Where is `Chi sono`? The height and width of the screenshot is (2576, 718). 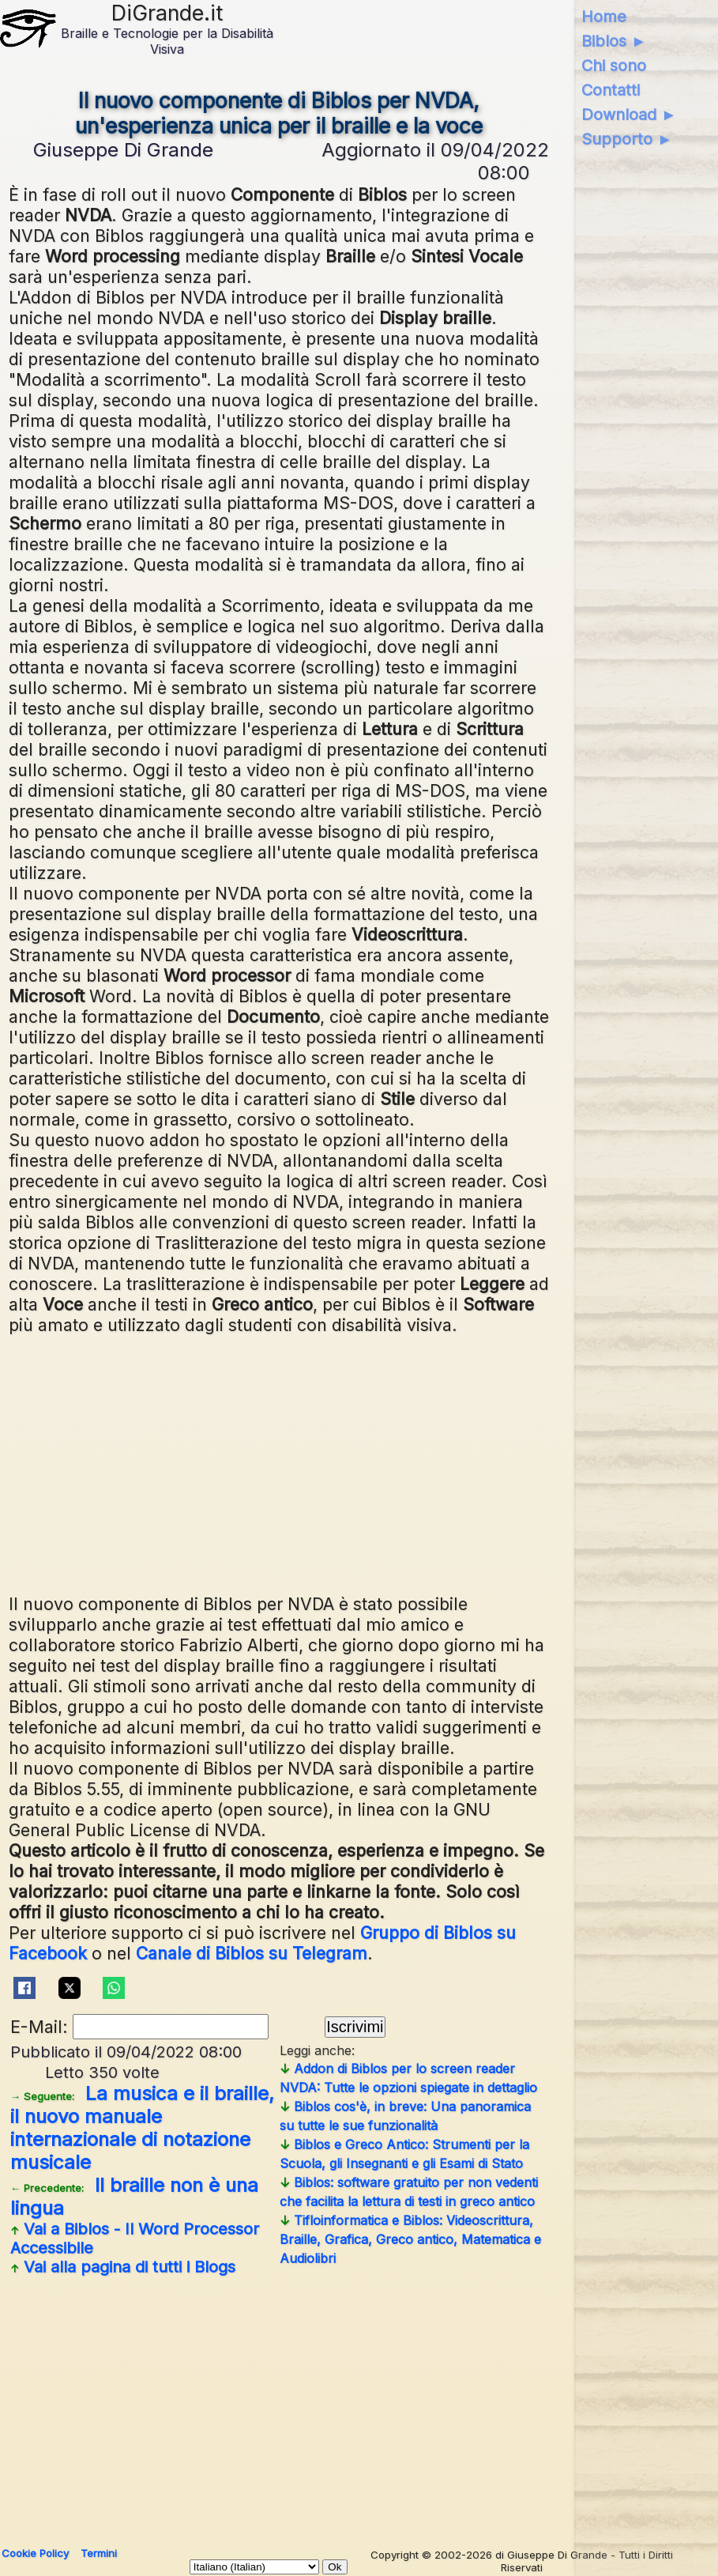
Chi sono is located at coordinates (613, 65).